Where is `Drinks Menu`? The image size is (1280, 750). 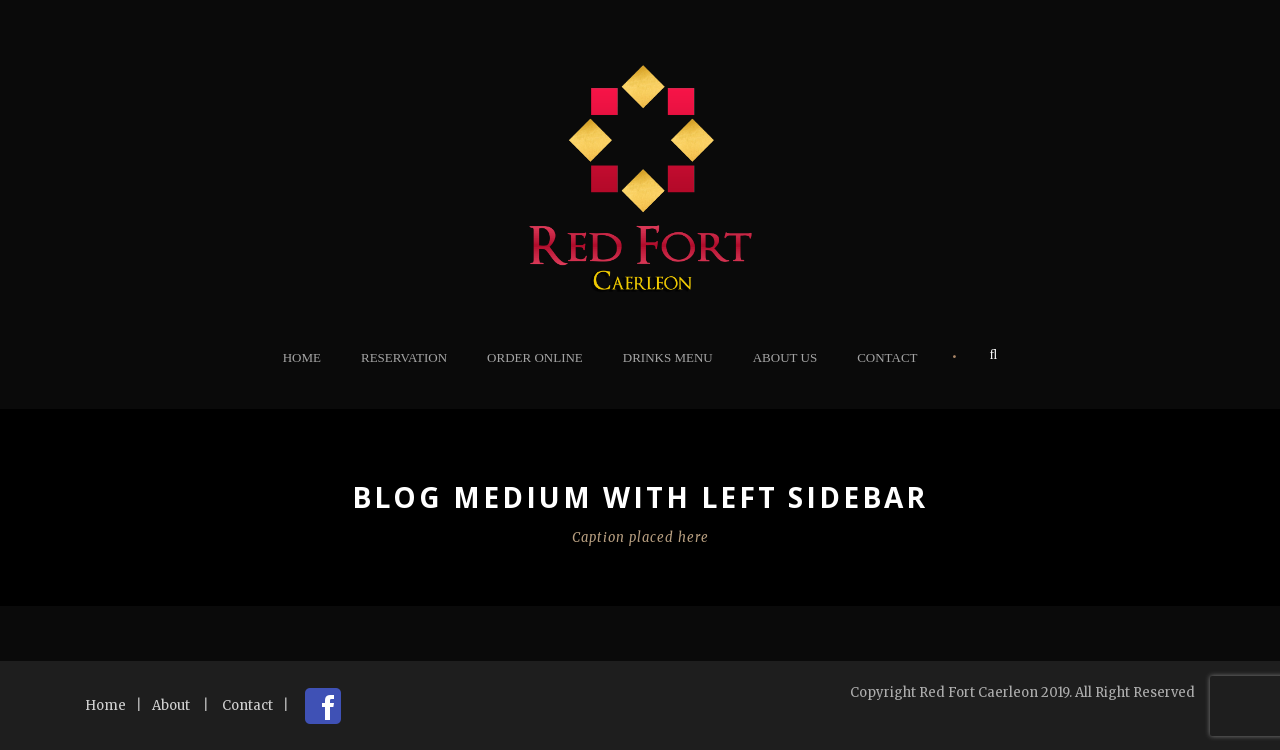 Drinks Menu is located at coordinates (668, 357).